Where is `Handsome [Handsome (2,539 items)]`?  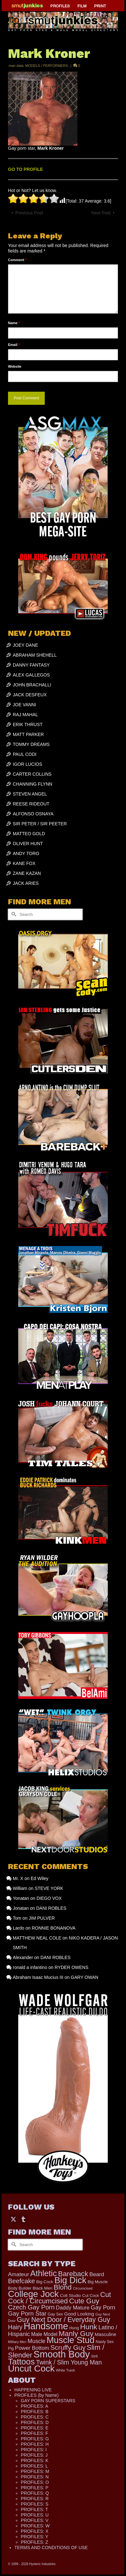 Handsome [Handsome (2,539 items)] is located at coordinates (46, 2326).